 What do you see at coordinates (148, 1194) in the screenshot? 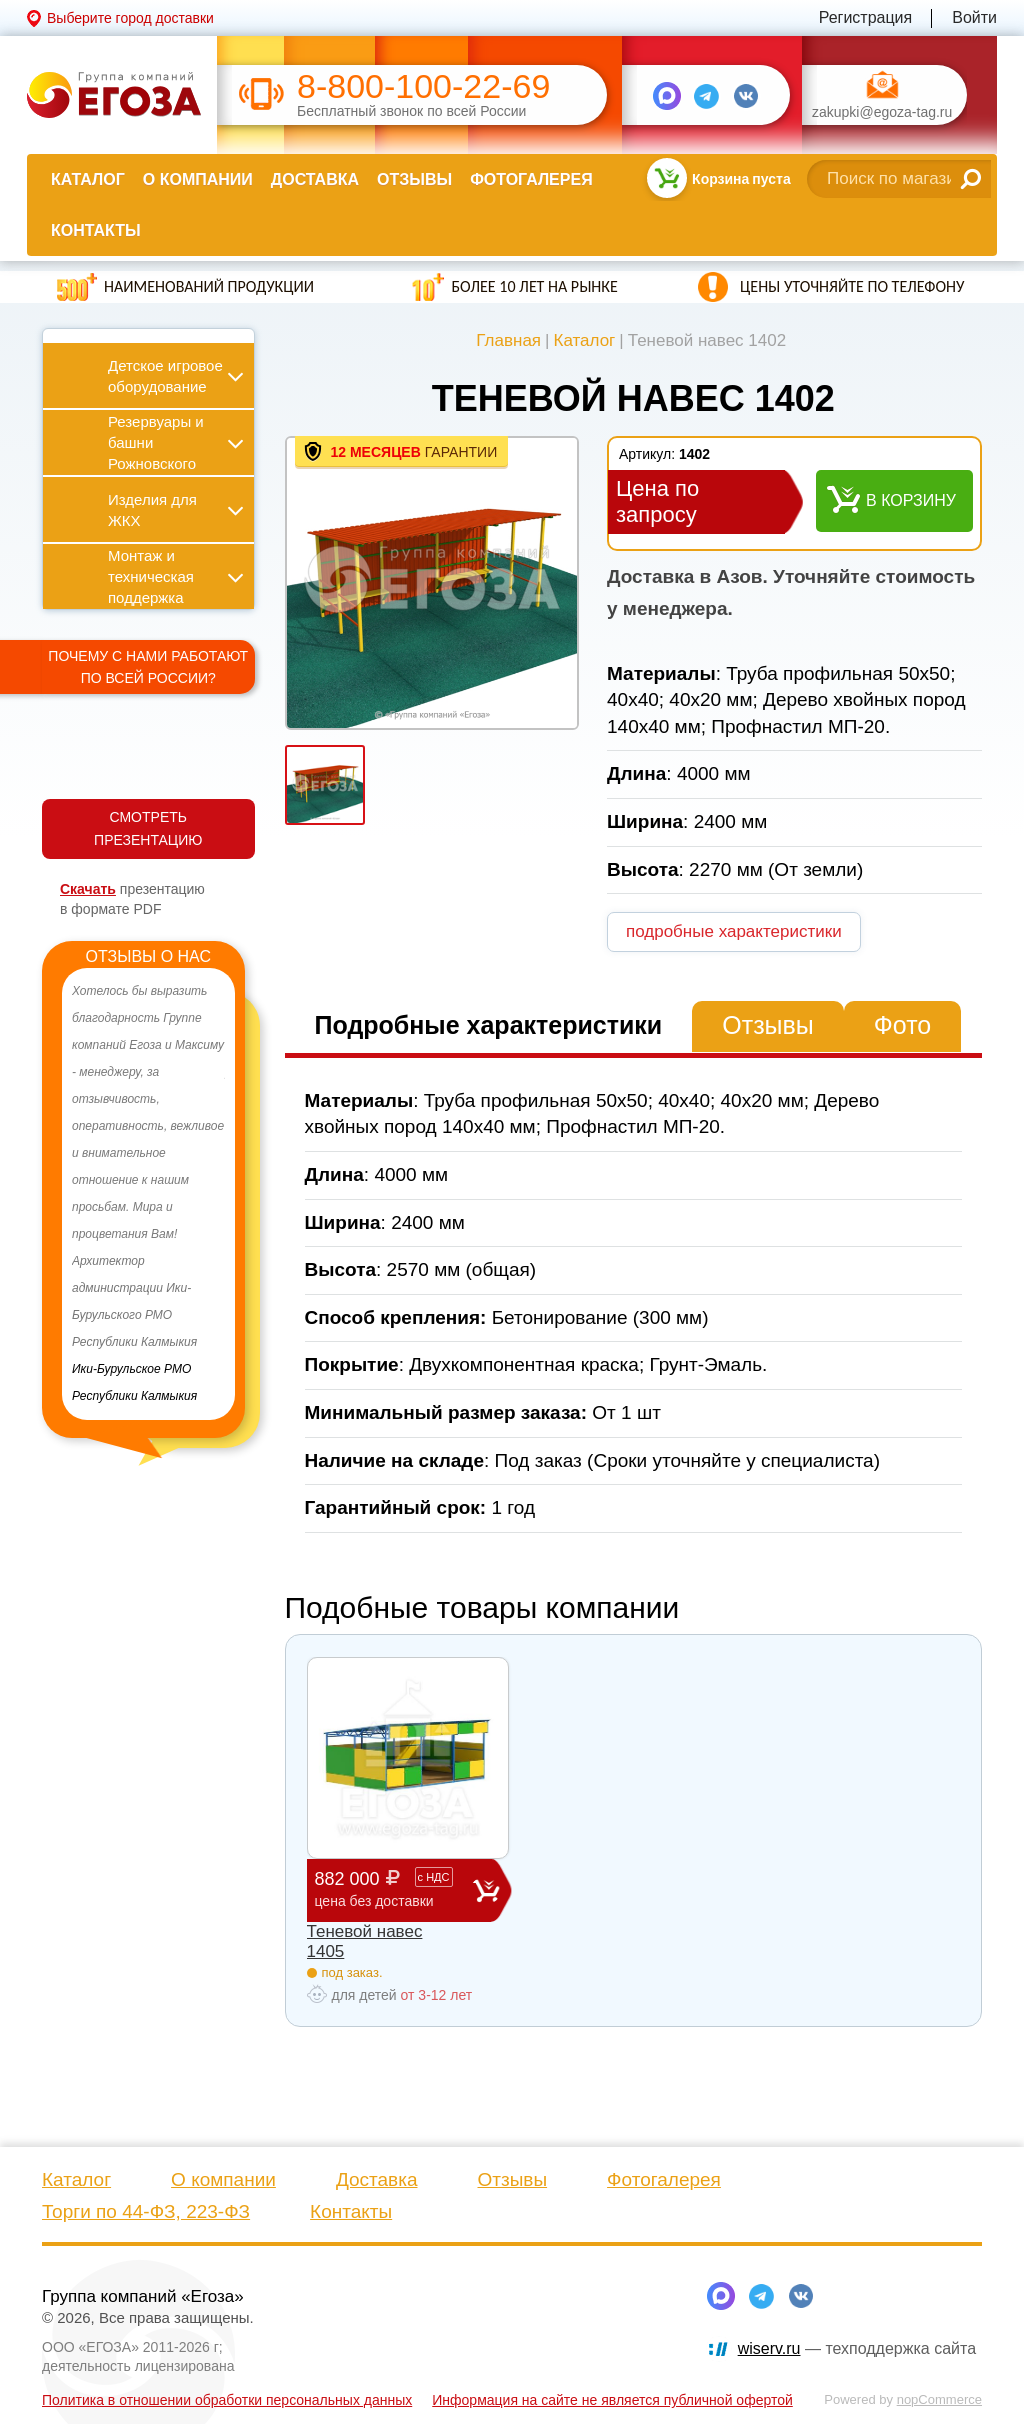
I see `[option]` at bounding box center [148, 1194].